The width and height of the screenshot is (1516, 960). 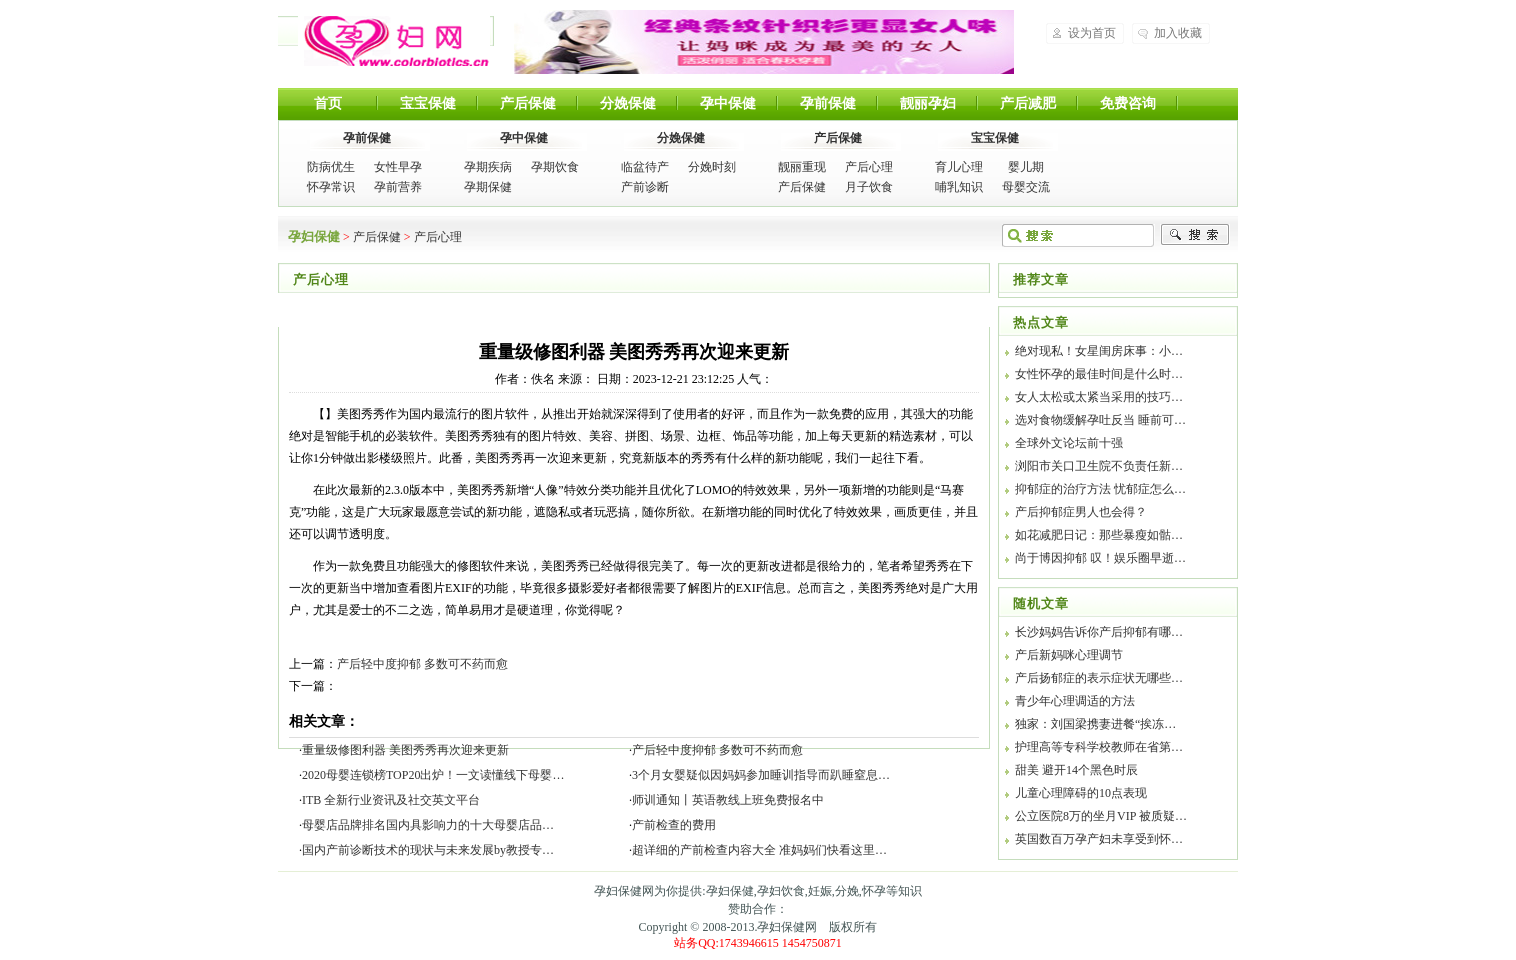 What do you see at coordinates (433, 775) in the screenshot?
I see `2020母婴连锁榜TOP20出炉！一文读懂线下母婴…` at bounding box center [433, 775].